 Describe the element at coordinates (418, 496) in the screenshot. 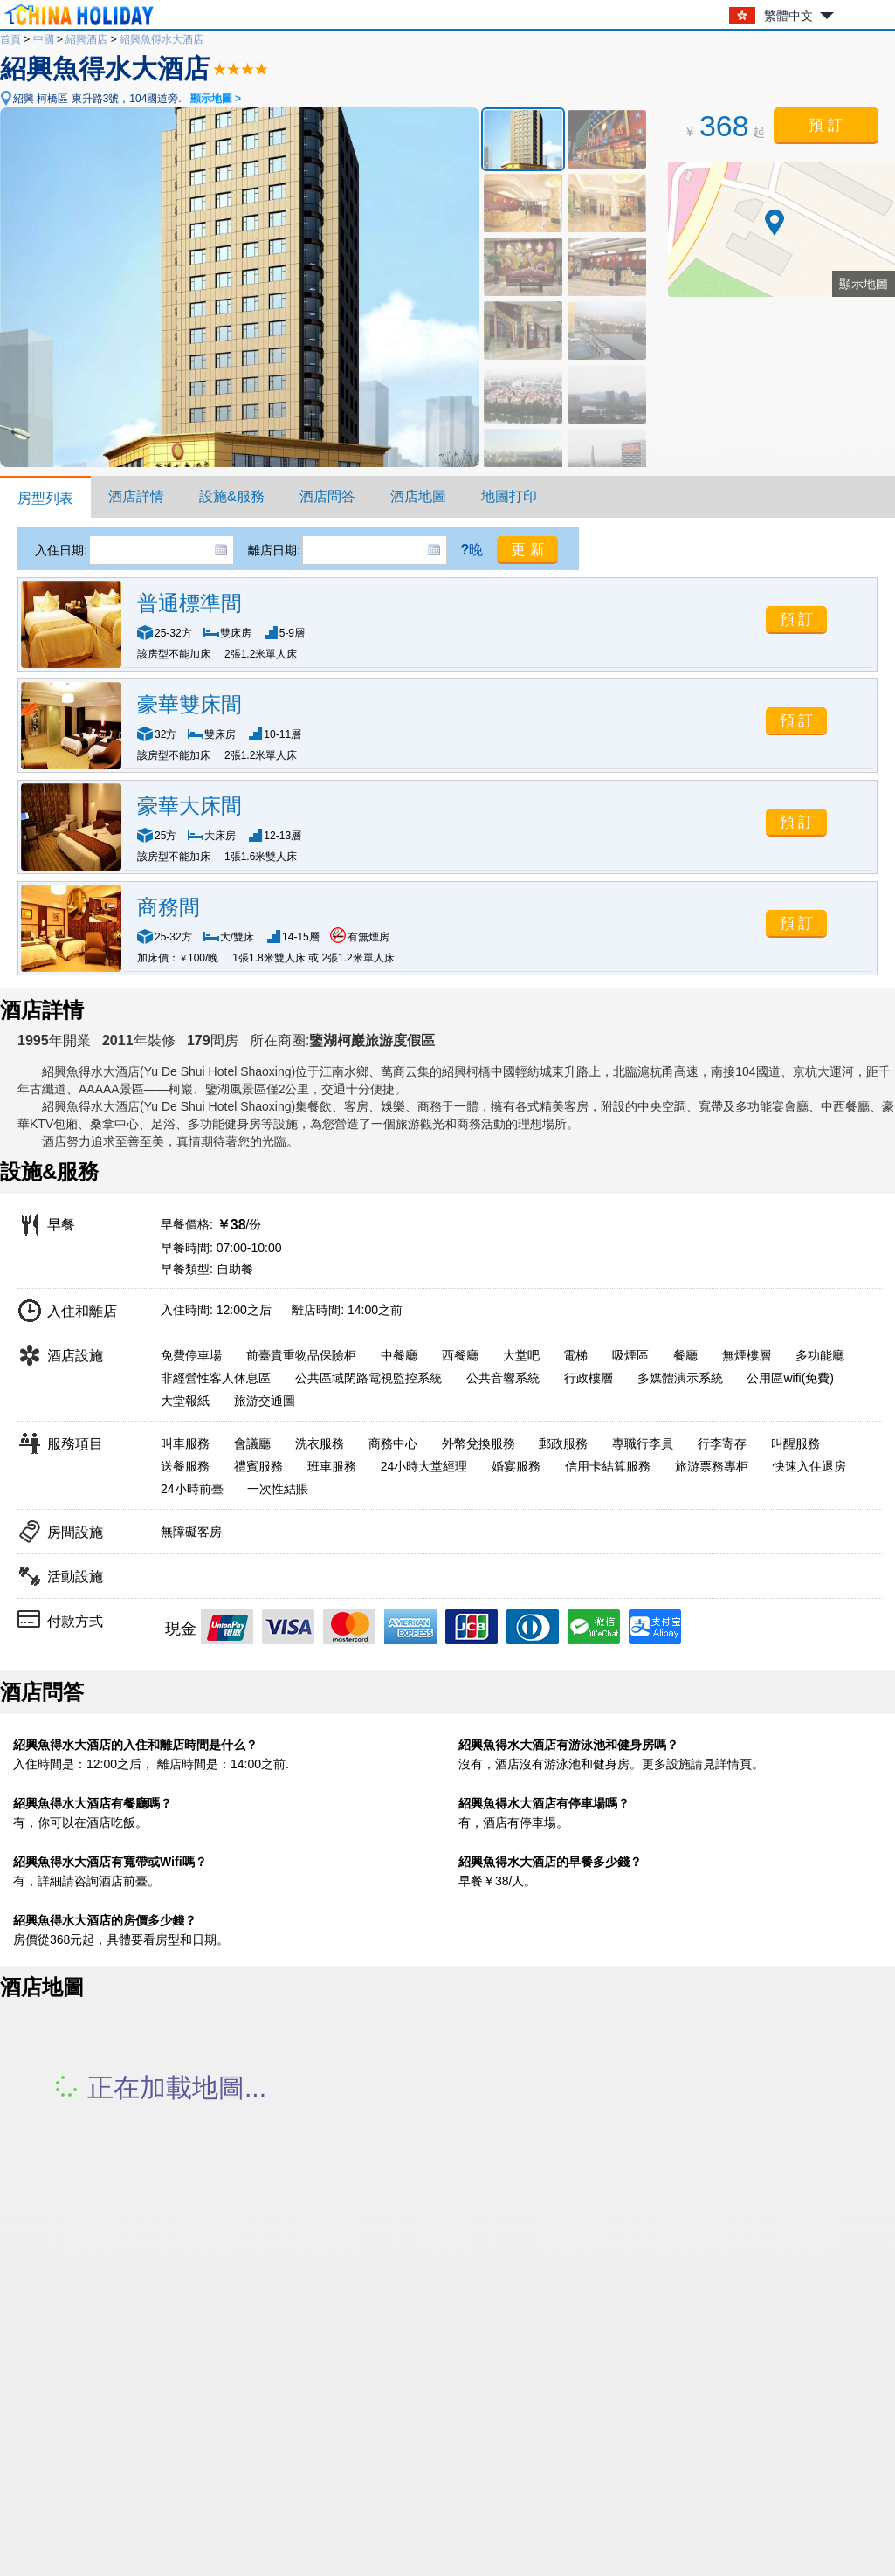

I see `酒店地圖` at that location.